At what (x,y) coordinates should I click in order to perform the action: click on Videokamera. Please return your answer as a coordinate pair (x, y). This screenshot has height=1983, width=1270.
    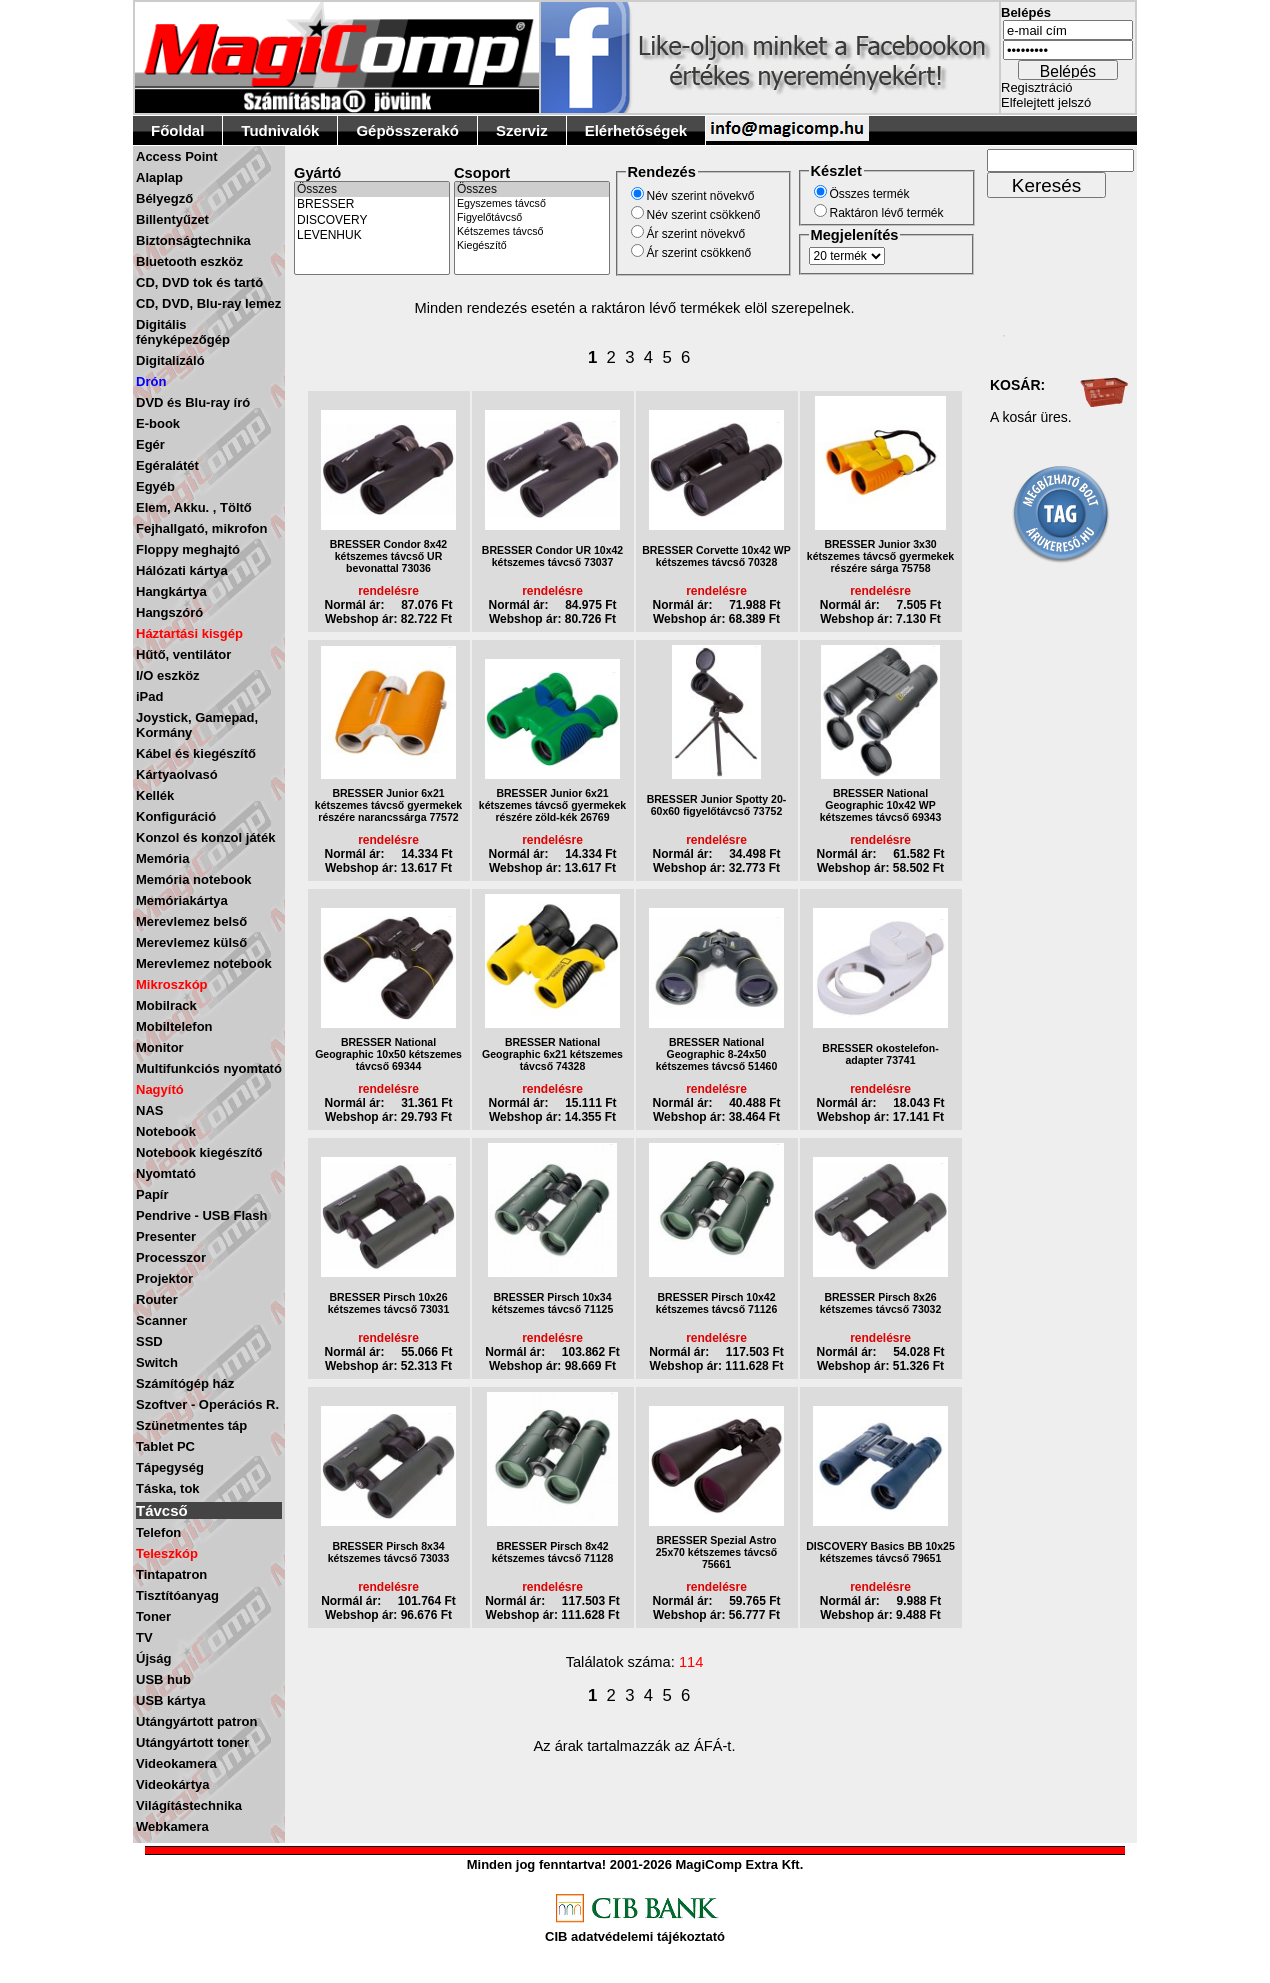
    Looking at the image, I should click on (176, 1763).